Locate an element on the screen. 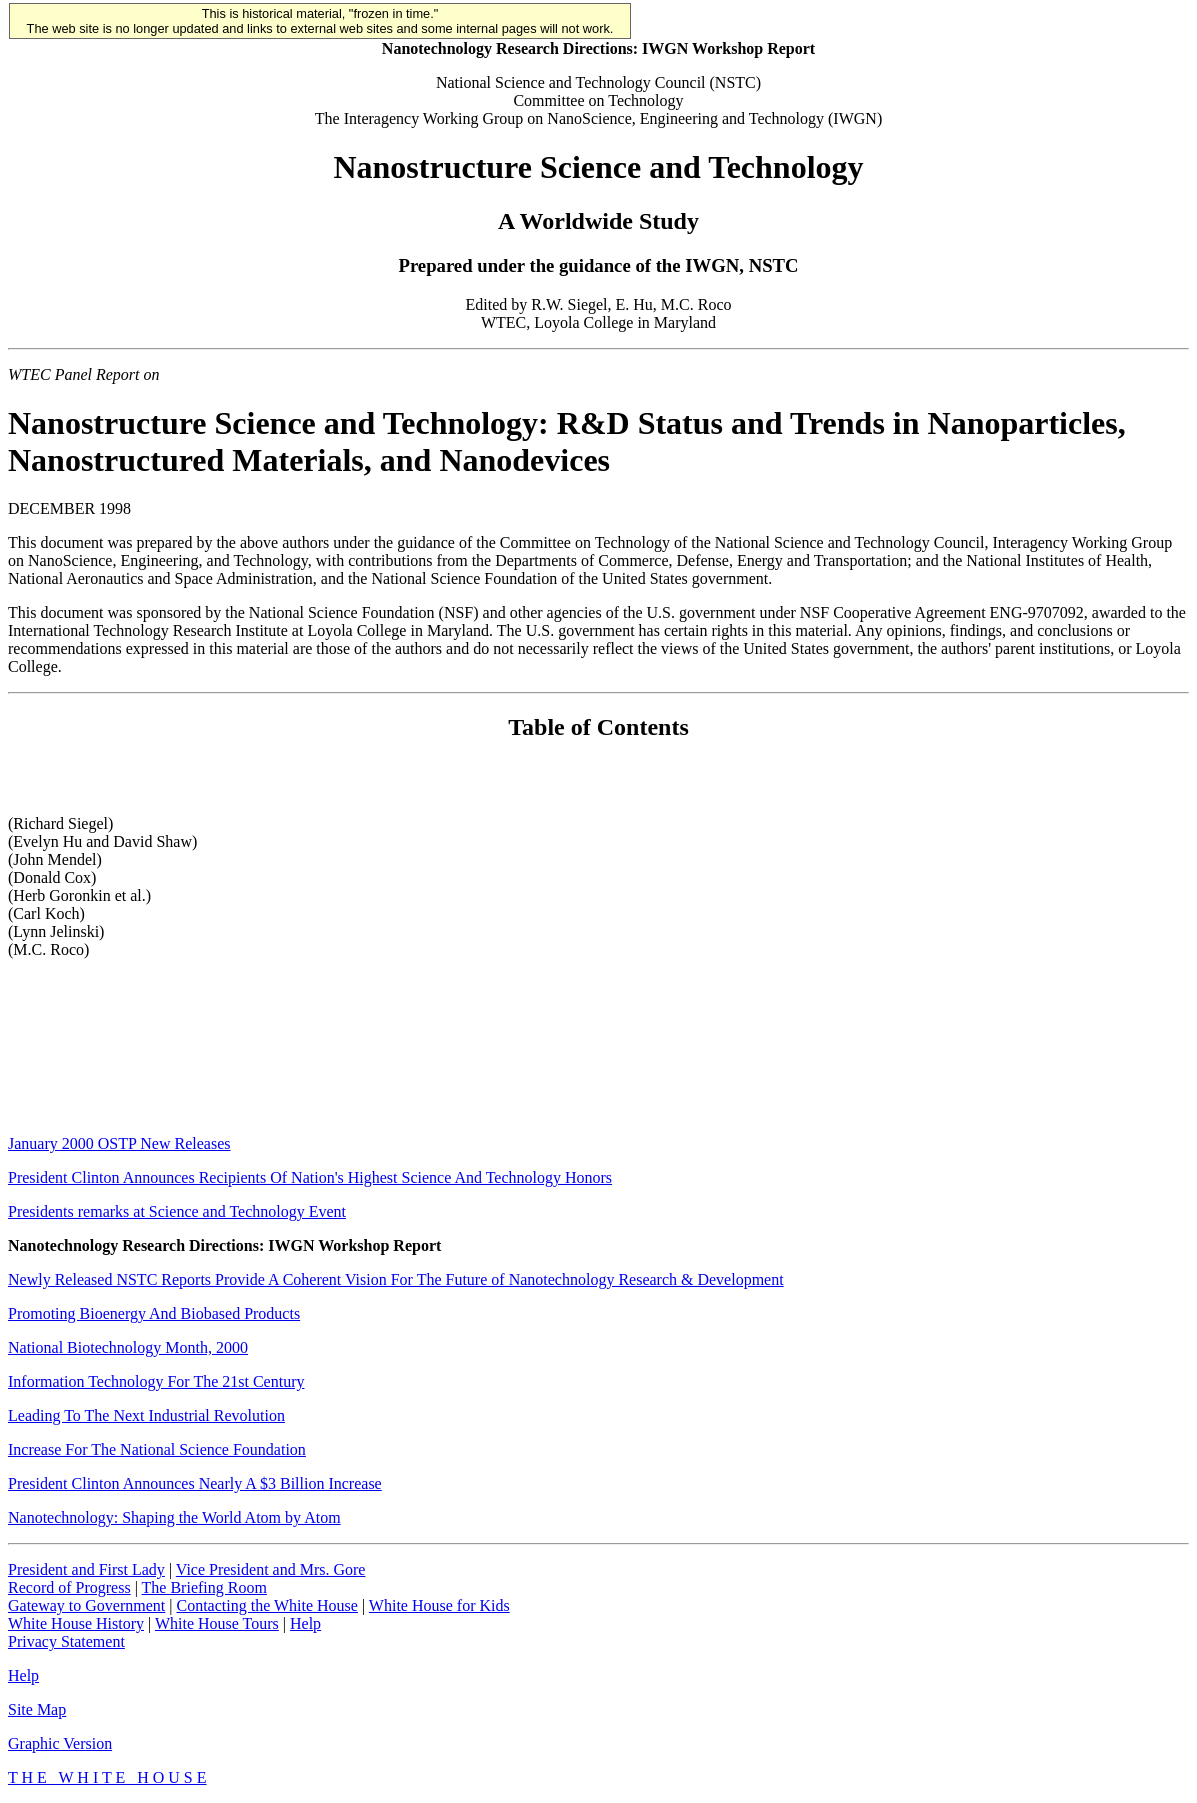  Vice President and Mrs. Gore is located at coordinates (271, 1569).